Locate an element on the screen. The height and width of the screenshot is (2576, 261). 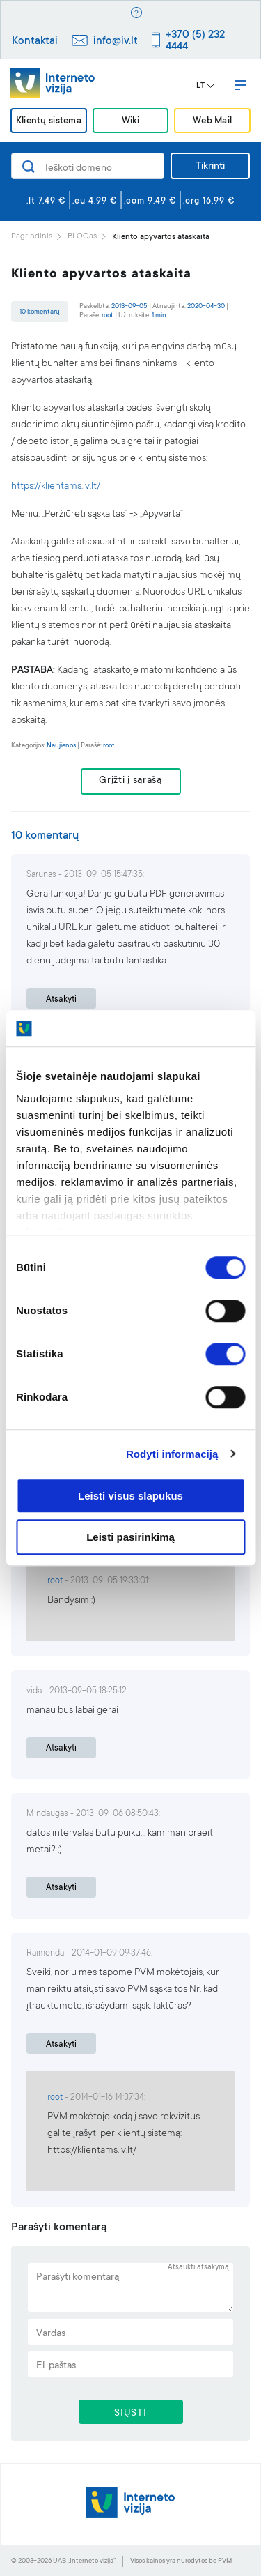
BLOGas is located at coordinates (82, 236).